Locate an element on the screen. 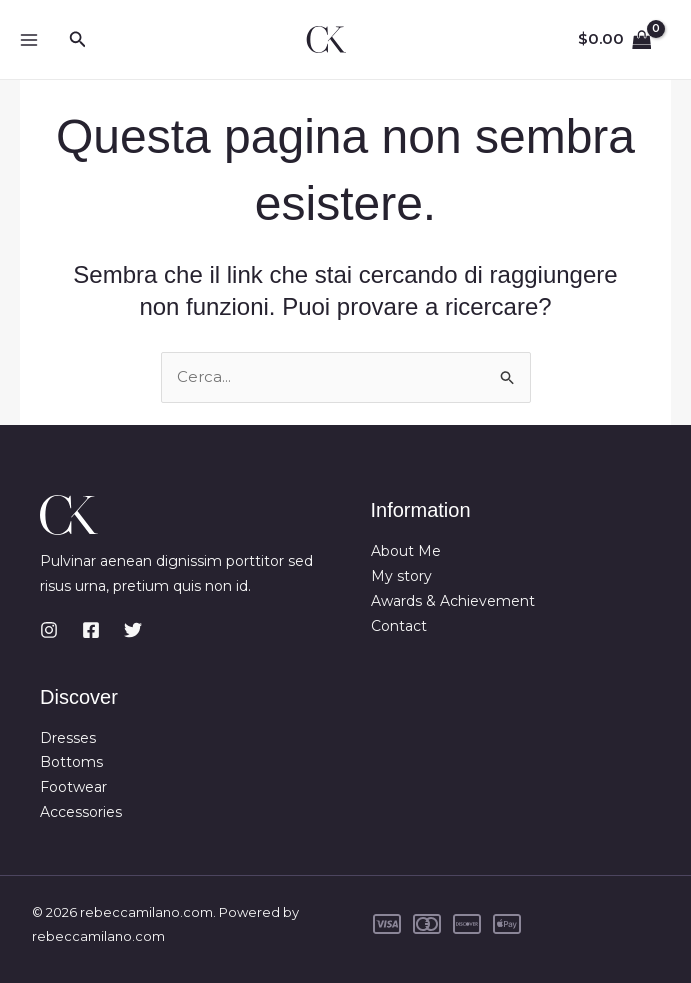 The width and height of the screenshot is (691, 983). [Facebook] is located at coordinates (91, 630).